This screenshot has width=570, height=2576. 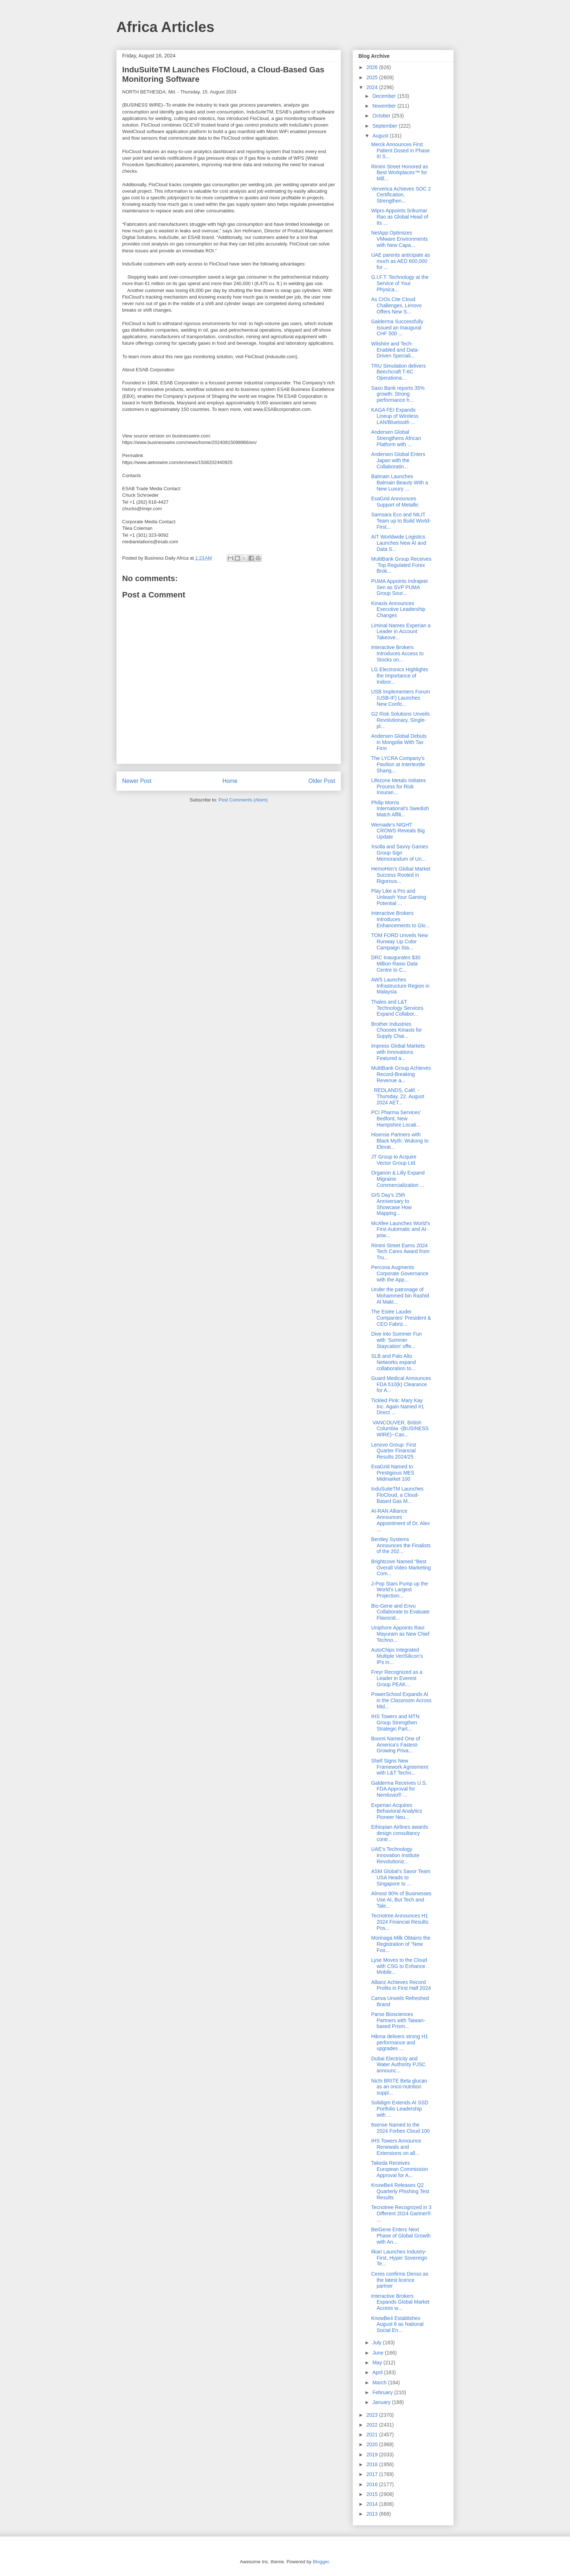 What do you see at coordinates (400, 1922) in the screenshot?
I see `Tecnotree Announces H1 2024 Financial Results: Pos...` at bounding box center [400, 1922].